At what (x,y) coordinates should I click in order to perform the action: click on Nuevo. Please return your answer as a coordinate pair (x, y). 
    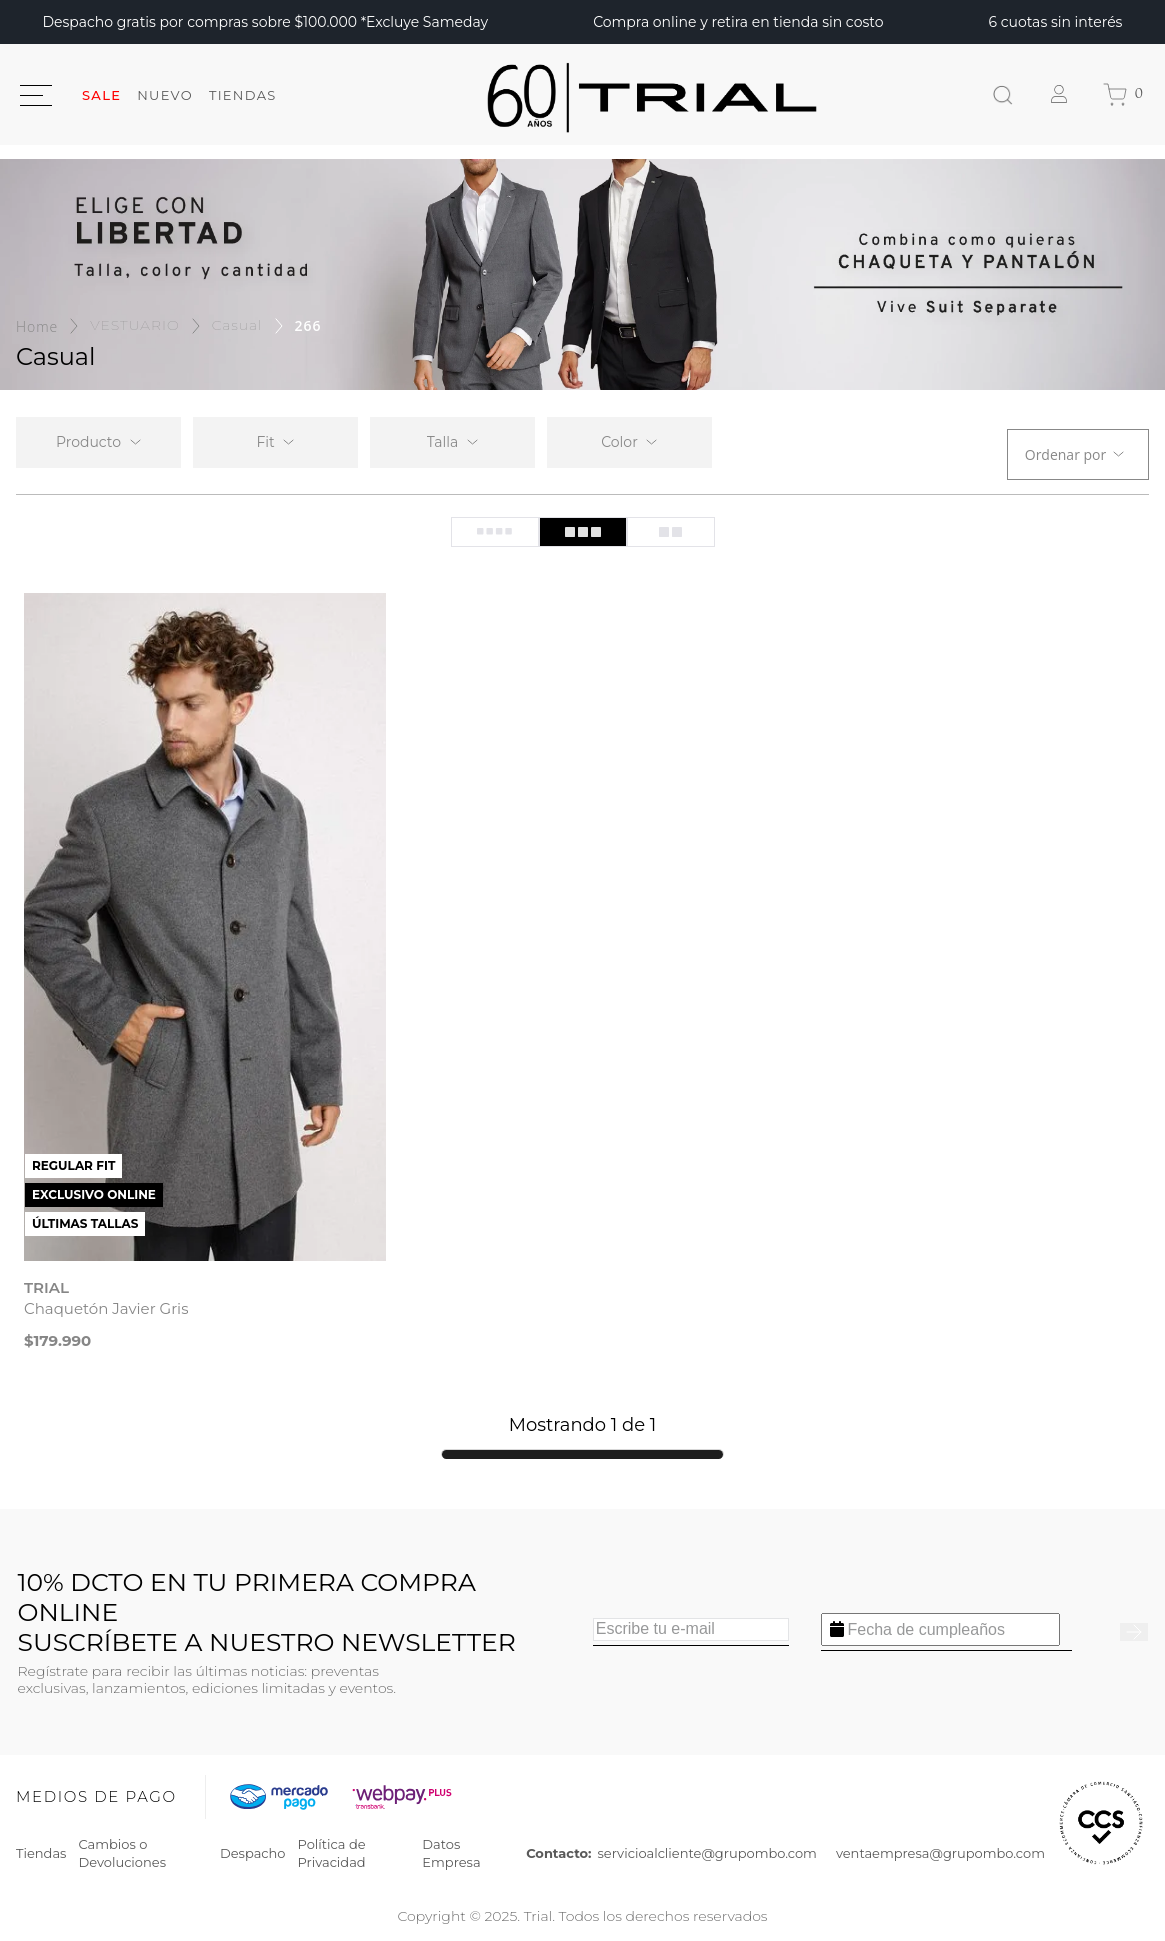
    Looking at the image, I should click on (165, 95).